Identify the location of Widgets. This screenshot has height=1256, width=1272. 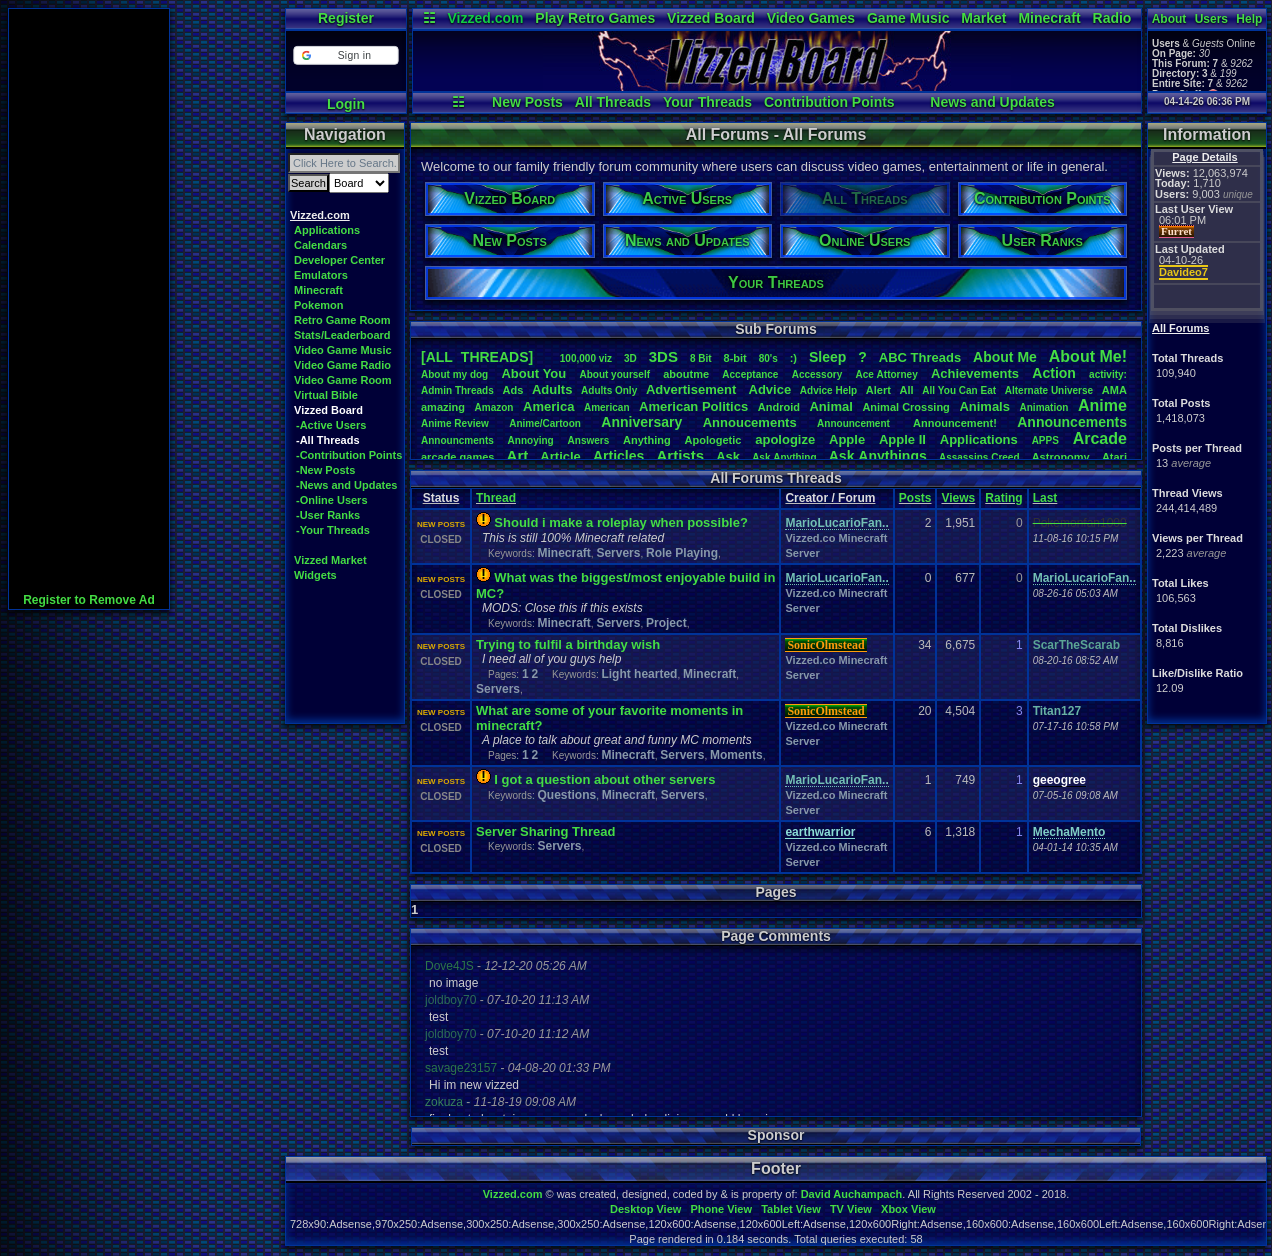
(315, 575).